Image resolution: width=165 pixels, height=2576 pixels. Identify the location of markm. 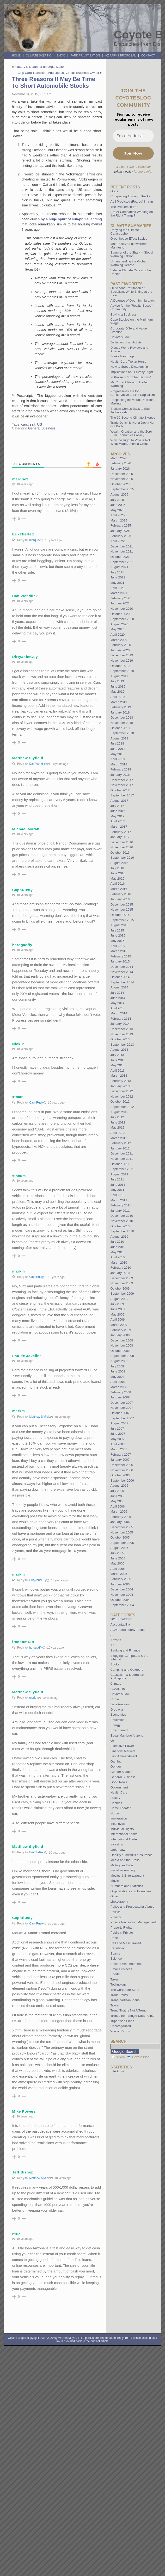
(33, 1697).